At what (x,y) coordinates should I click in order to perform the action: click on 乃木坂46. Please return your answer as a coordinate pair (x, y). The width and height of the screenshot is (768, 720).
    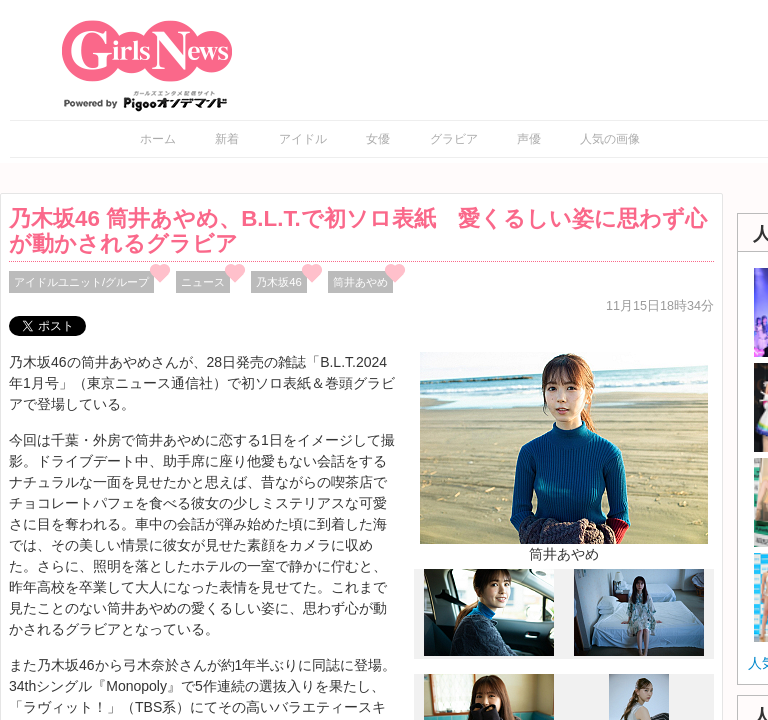
    Looking at the image, I should click on (279, 282).